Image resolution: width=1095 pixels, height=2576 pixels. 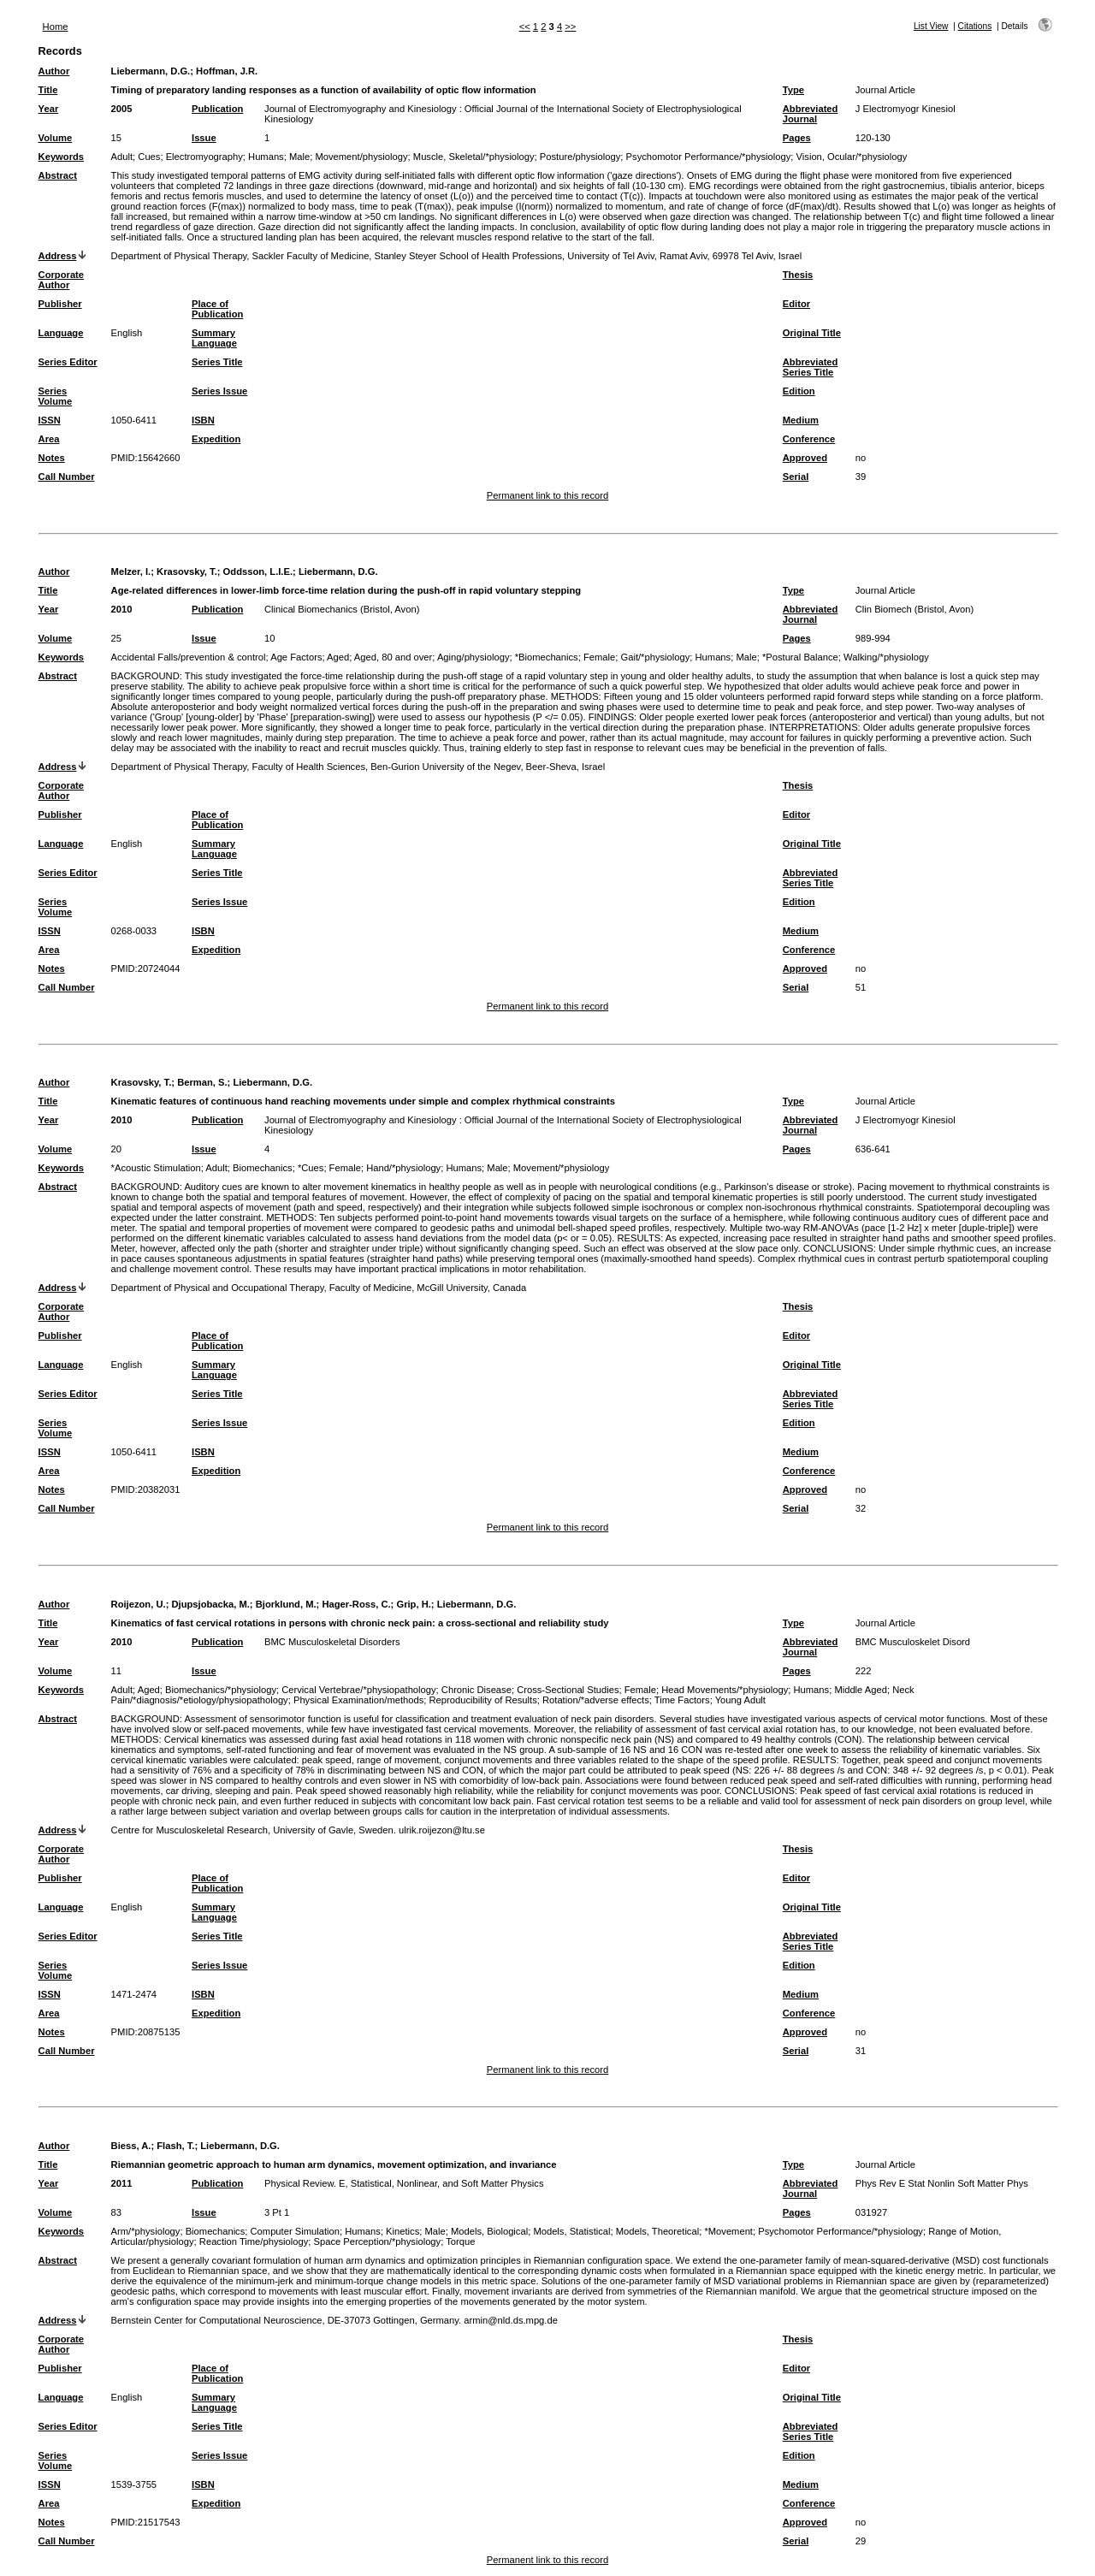 What do you see at coordinates (599, 657) in the screenshot?
I see `Female` at bounding box center [599, 657].